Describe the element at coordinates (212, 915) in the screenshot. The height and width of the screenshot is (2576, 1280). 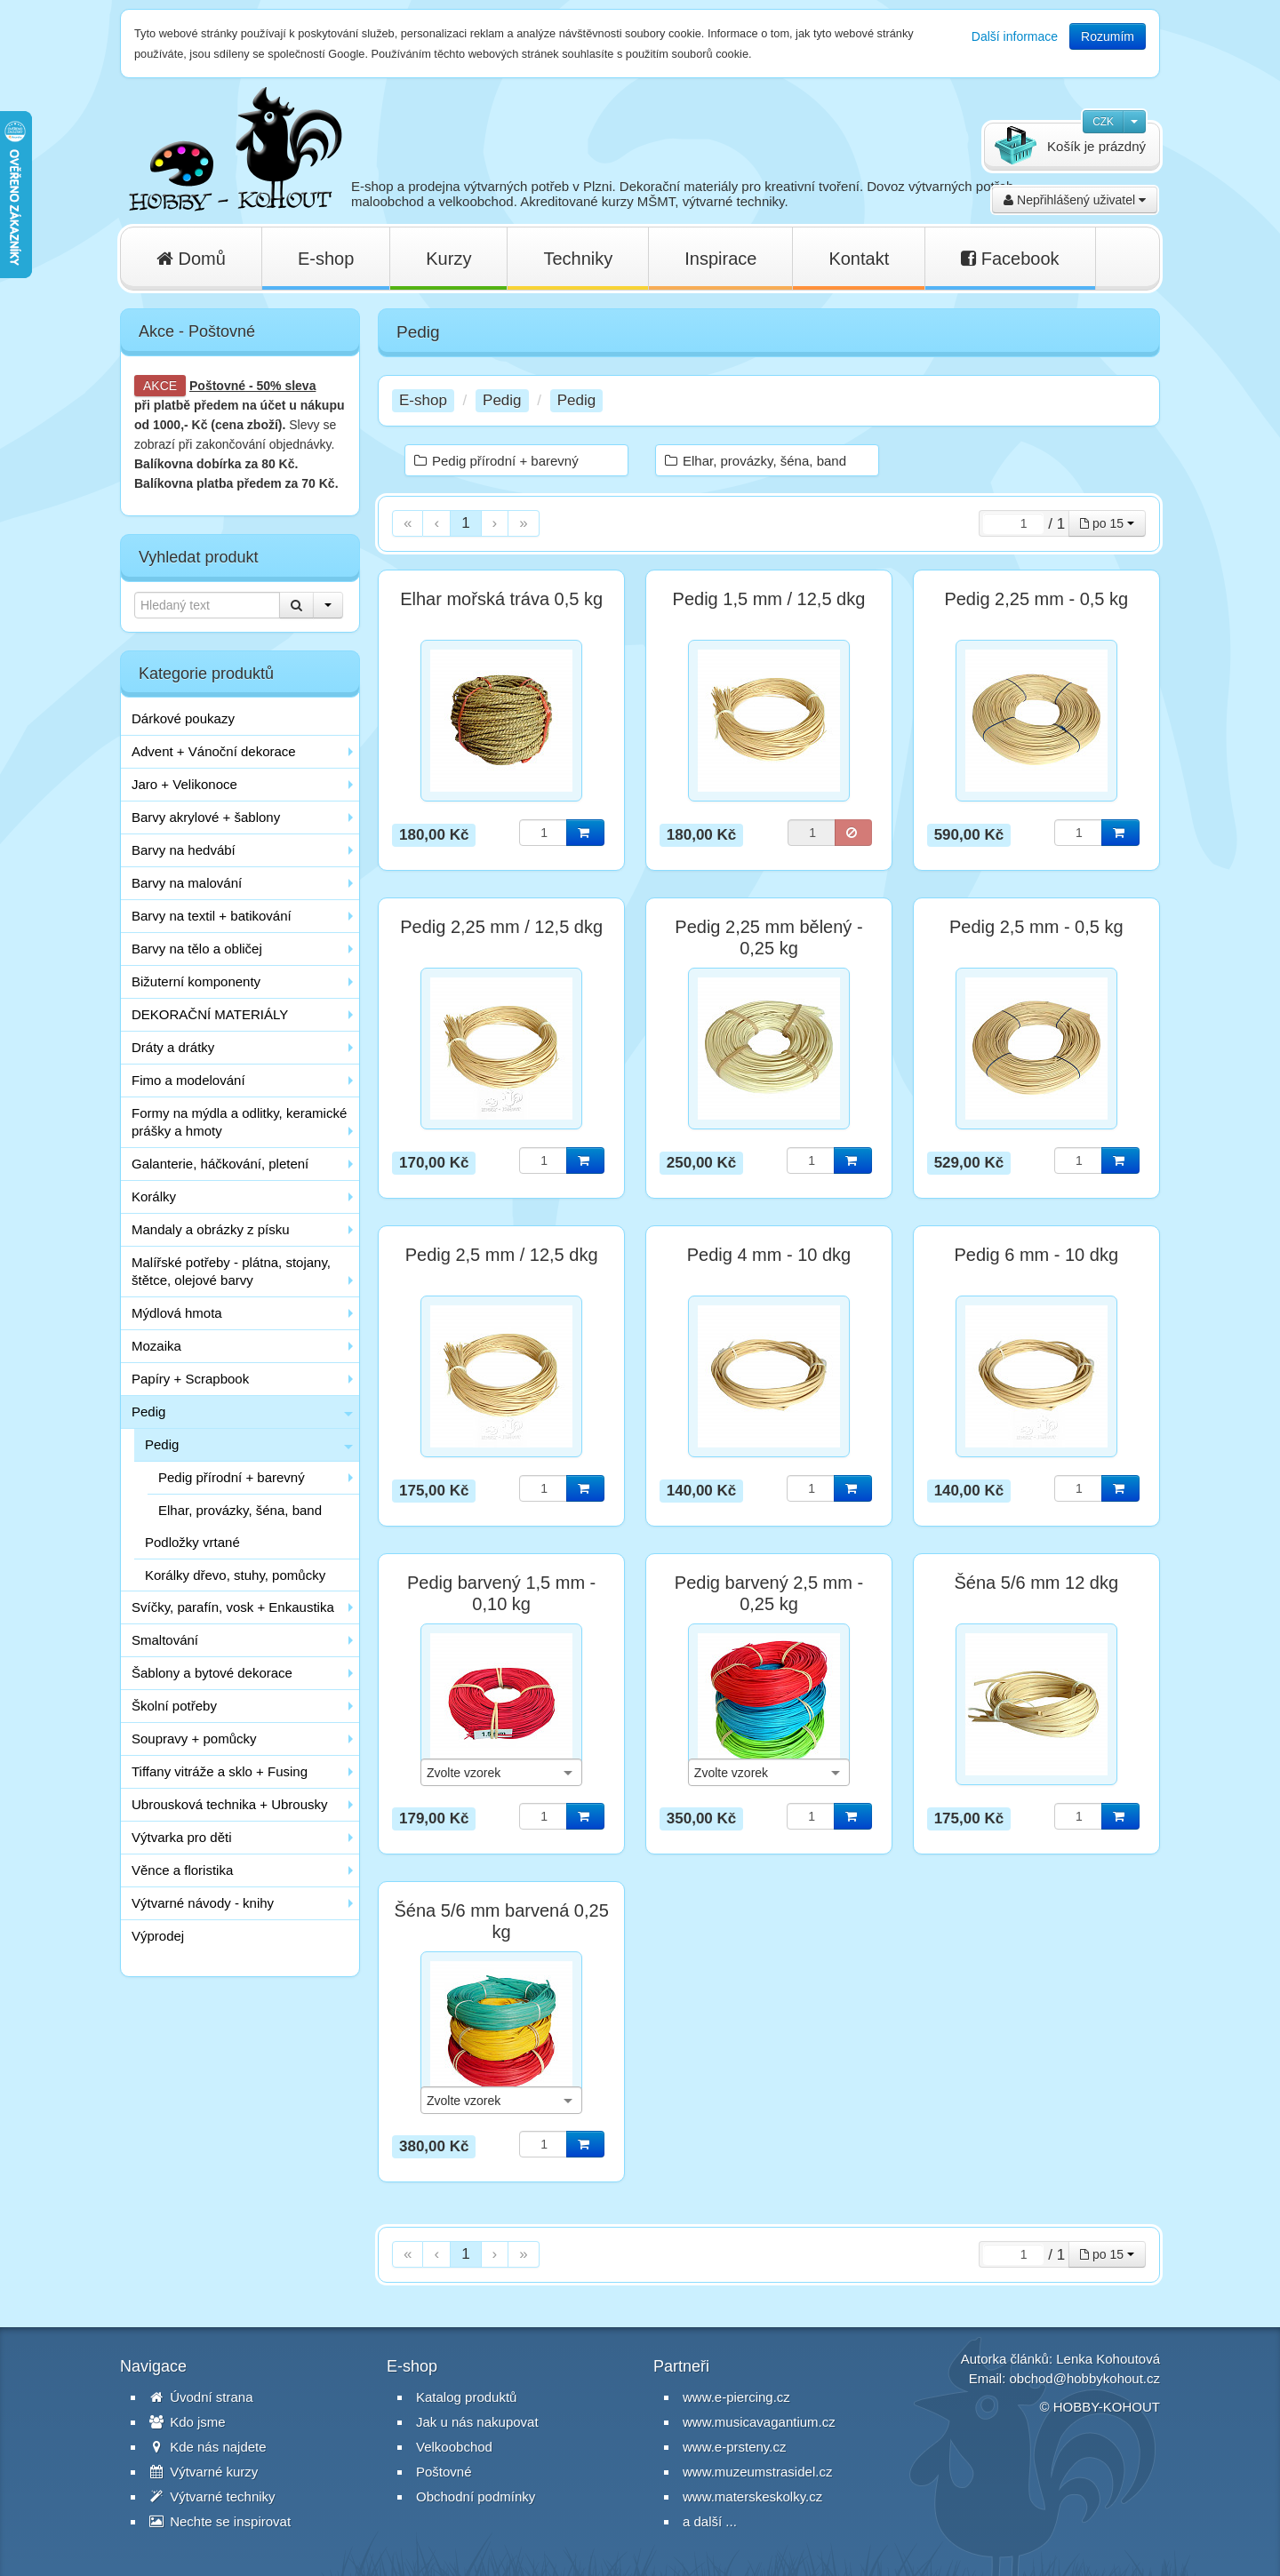
I see `Barvy na textil + batikování` at that location.